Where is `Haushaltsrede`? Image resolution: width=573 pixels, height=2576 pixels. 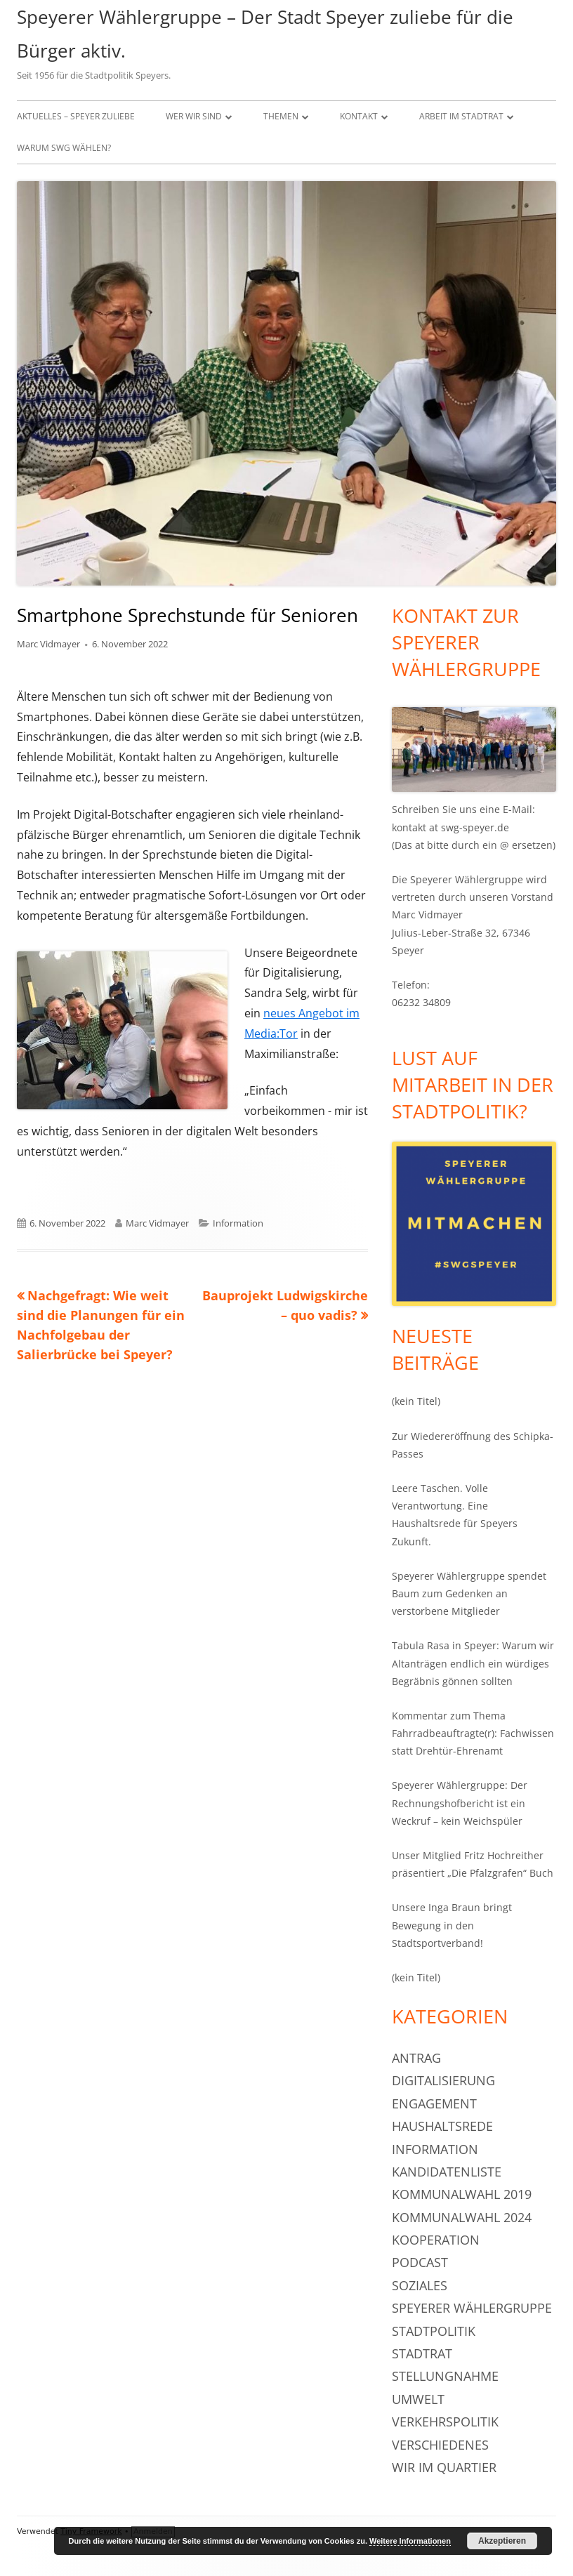
Haushaltsrede is located at coordinates (442, 2126).